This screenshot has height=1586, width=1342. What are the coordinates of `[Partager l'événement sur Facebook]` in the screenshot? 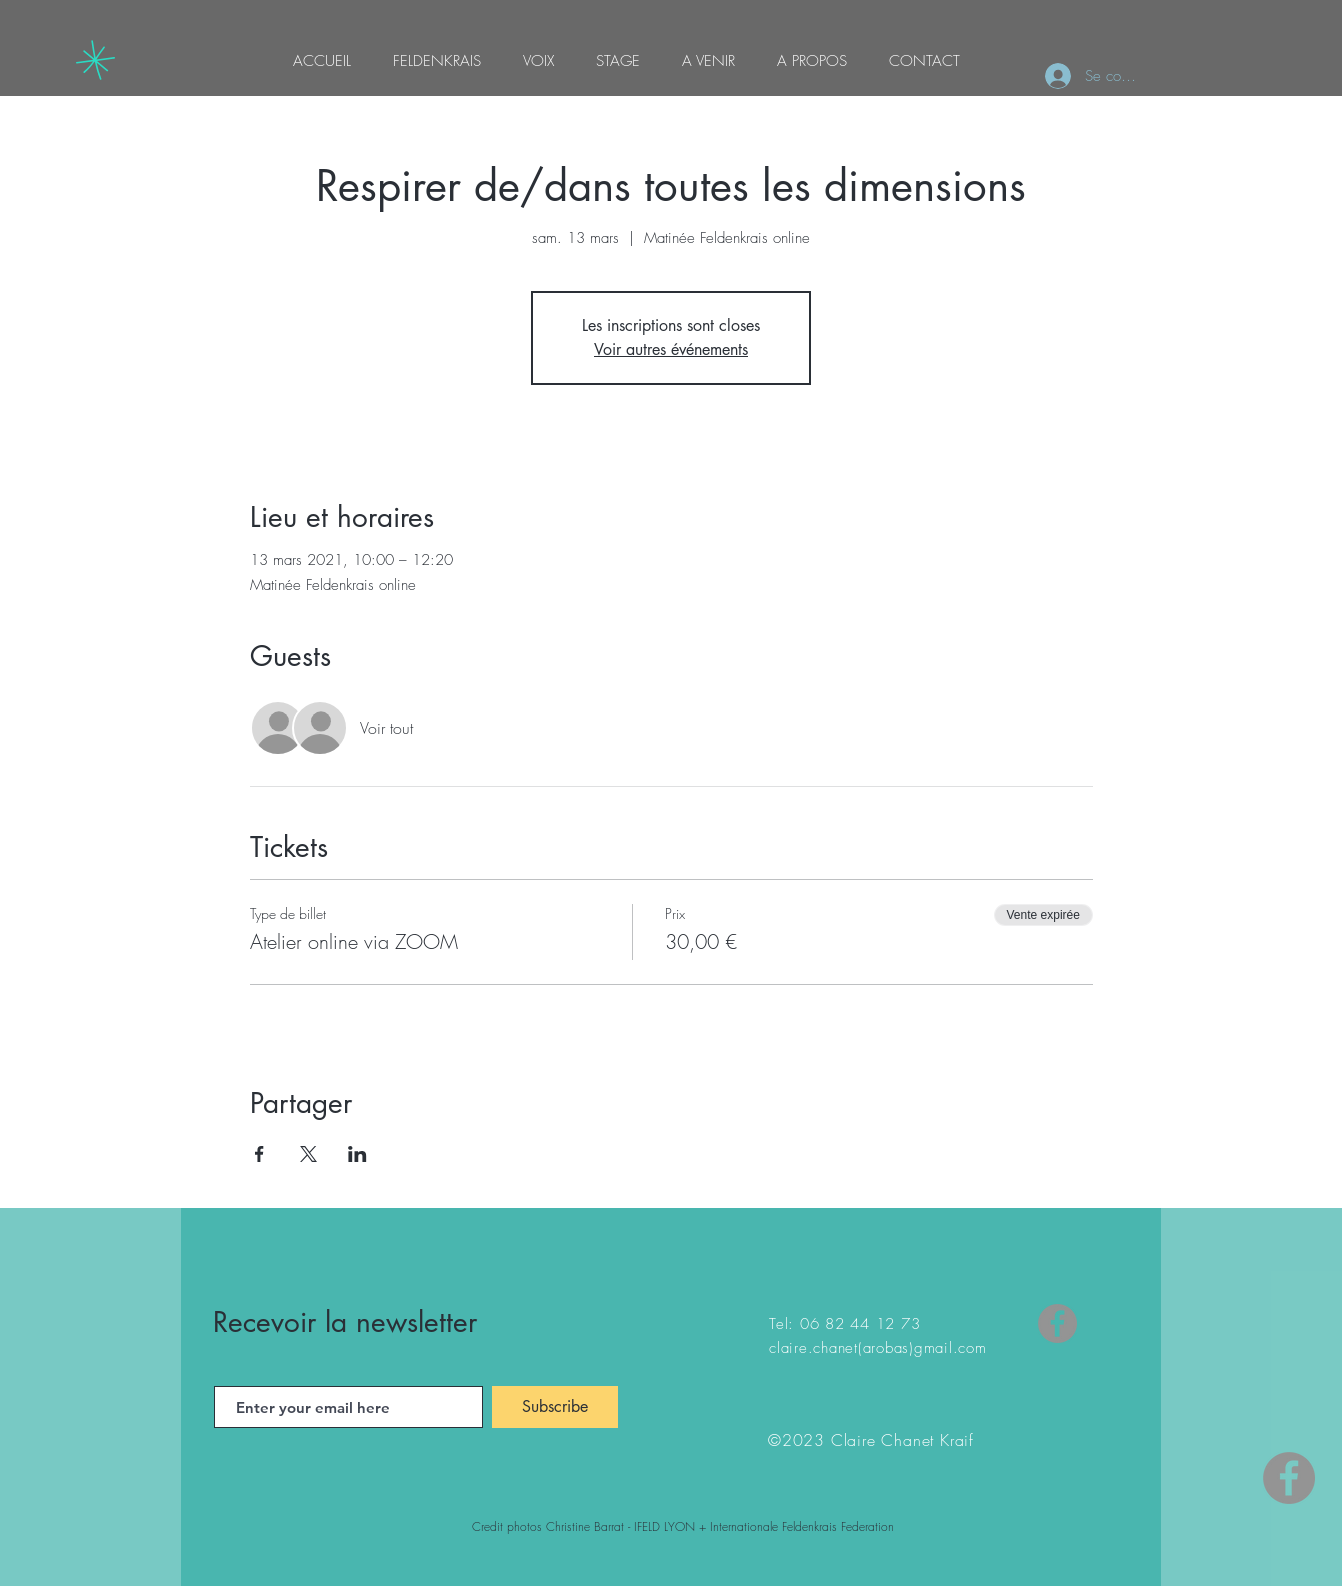 It's located at (259, 1154).